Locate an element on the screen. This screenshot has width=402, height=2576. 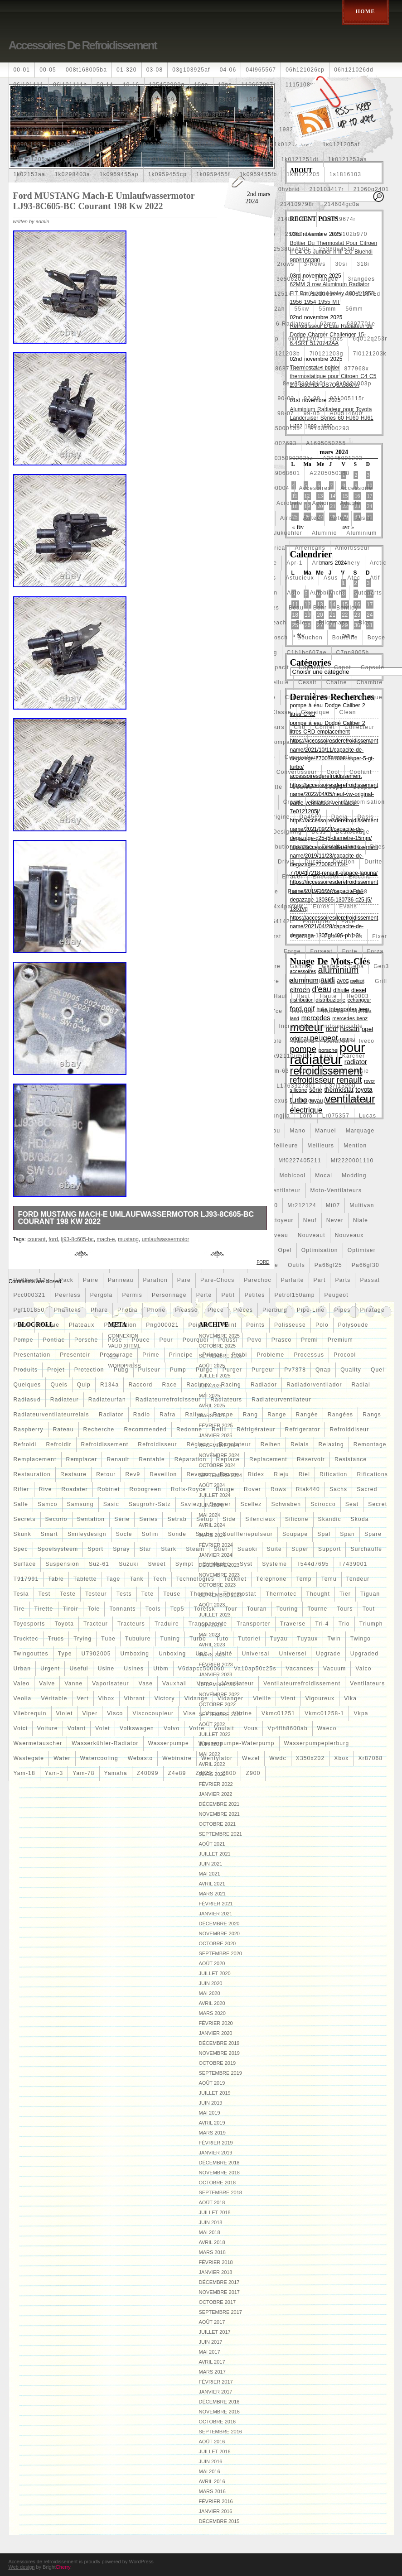
voulait is located at coordinates (224, 1728).